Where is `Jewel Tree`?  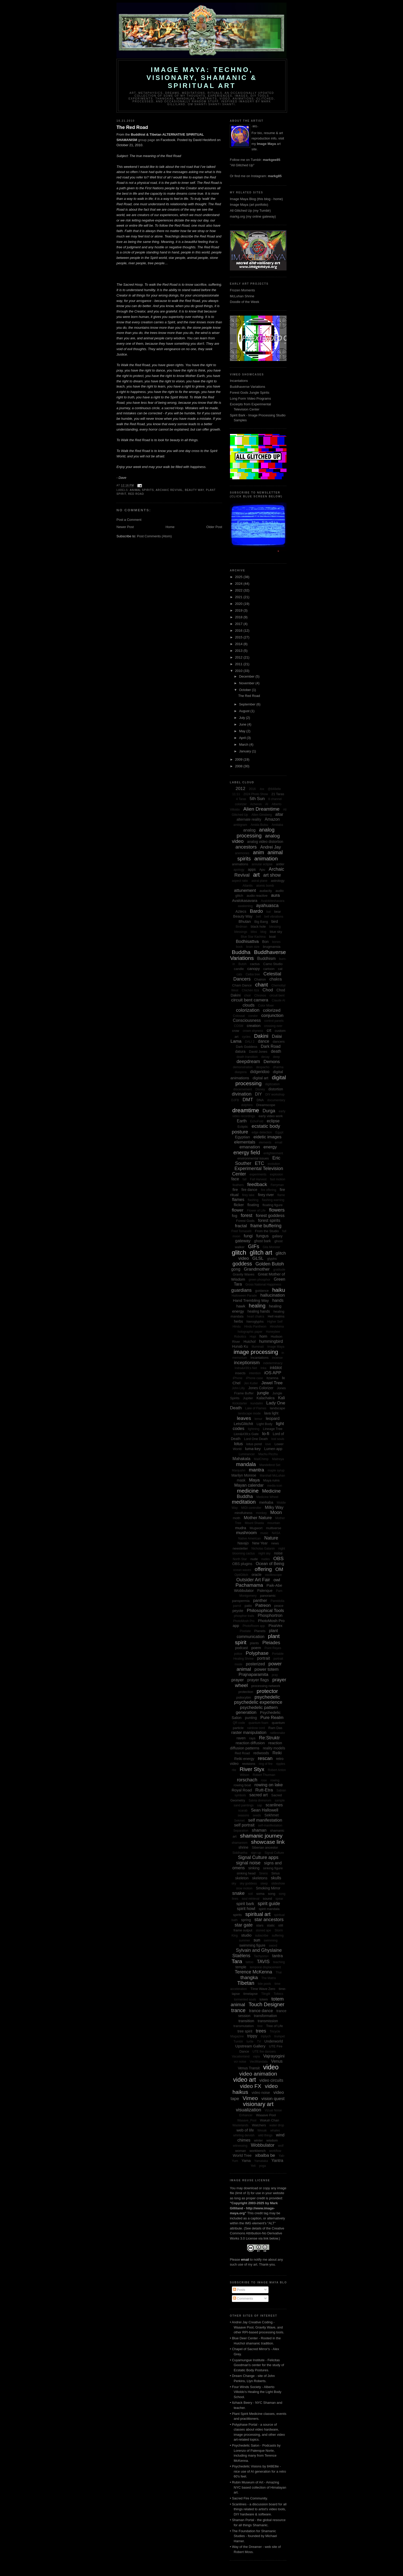
Jewel Tree is located at coordinates (271, 1382).